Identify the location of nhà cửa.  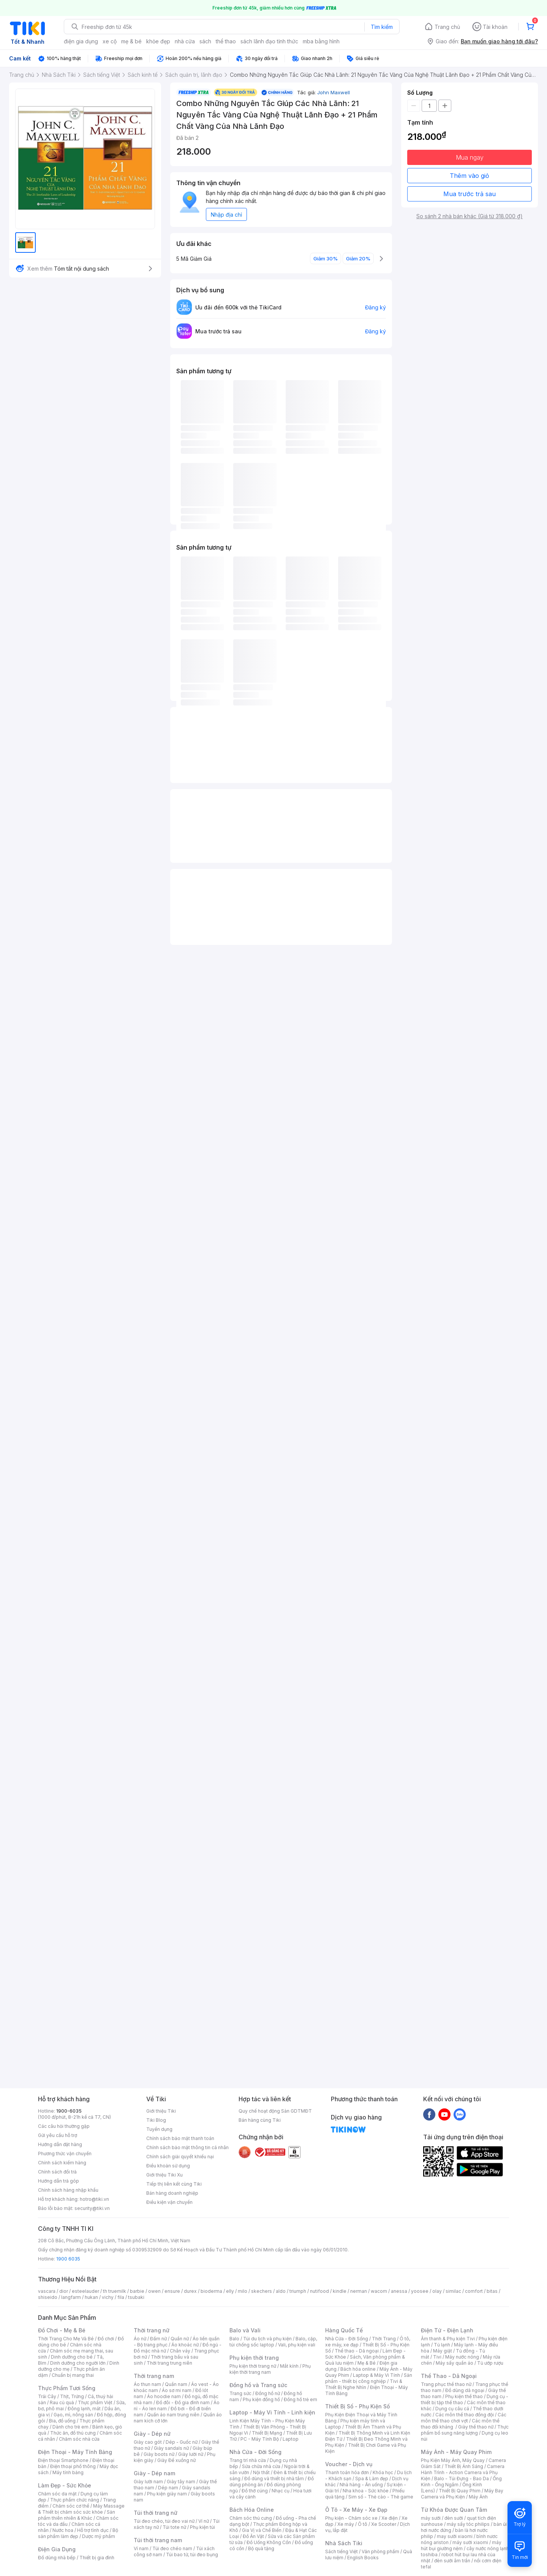
(185, 41).